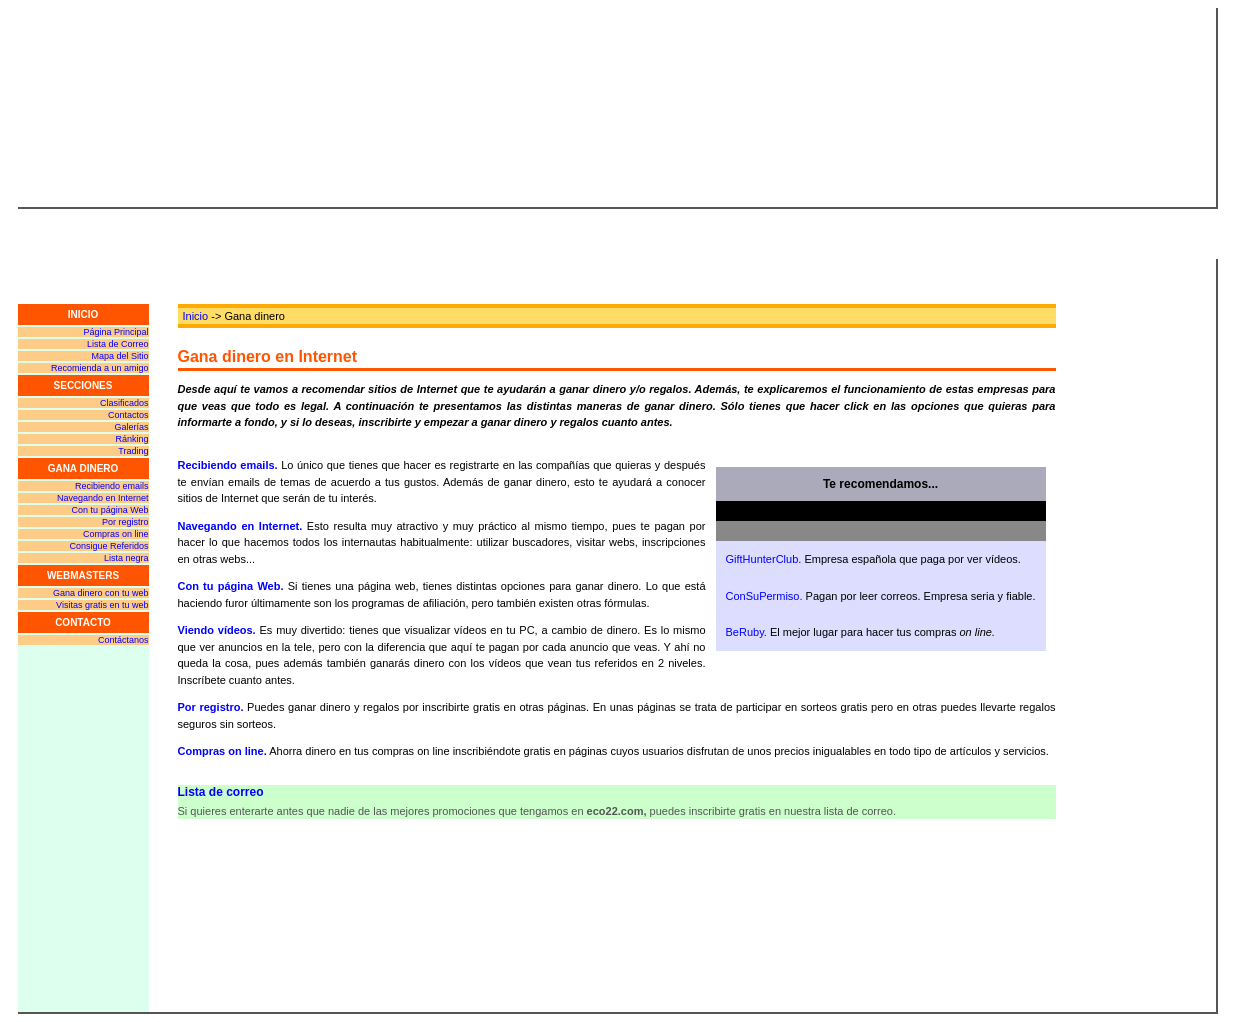  I want to click on Compras on line, so click(116, 534).